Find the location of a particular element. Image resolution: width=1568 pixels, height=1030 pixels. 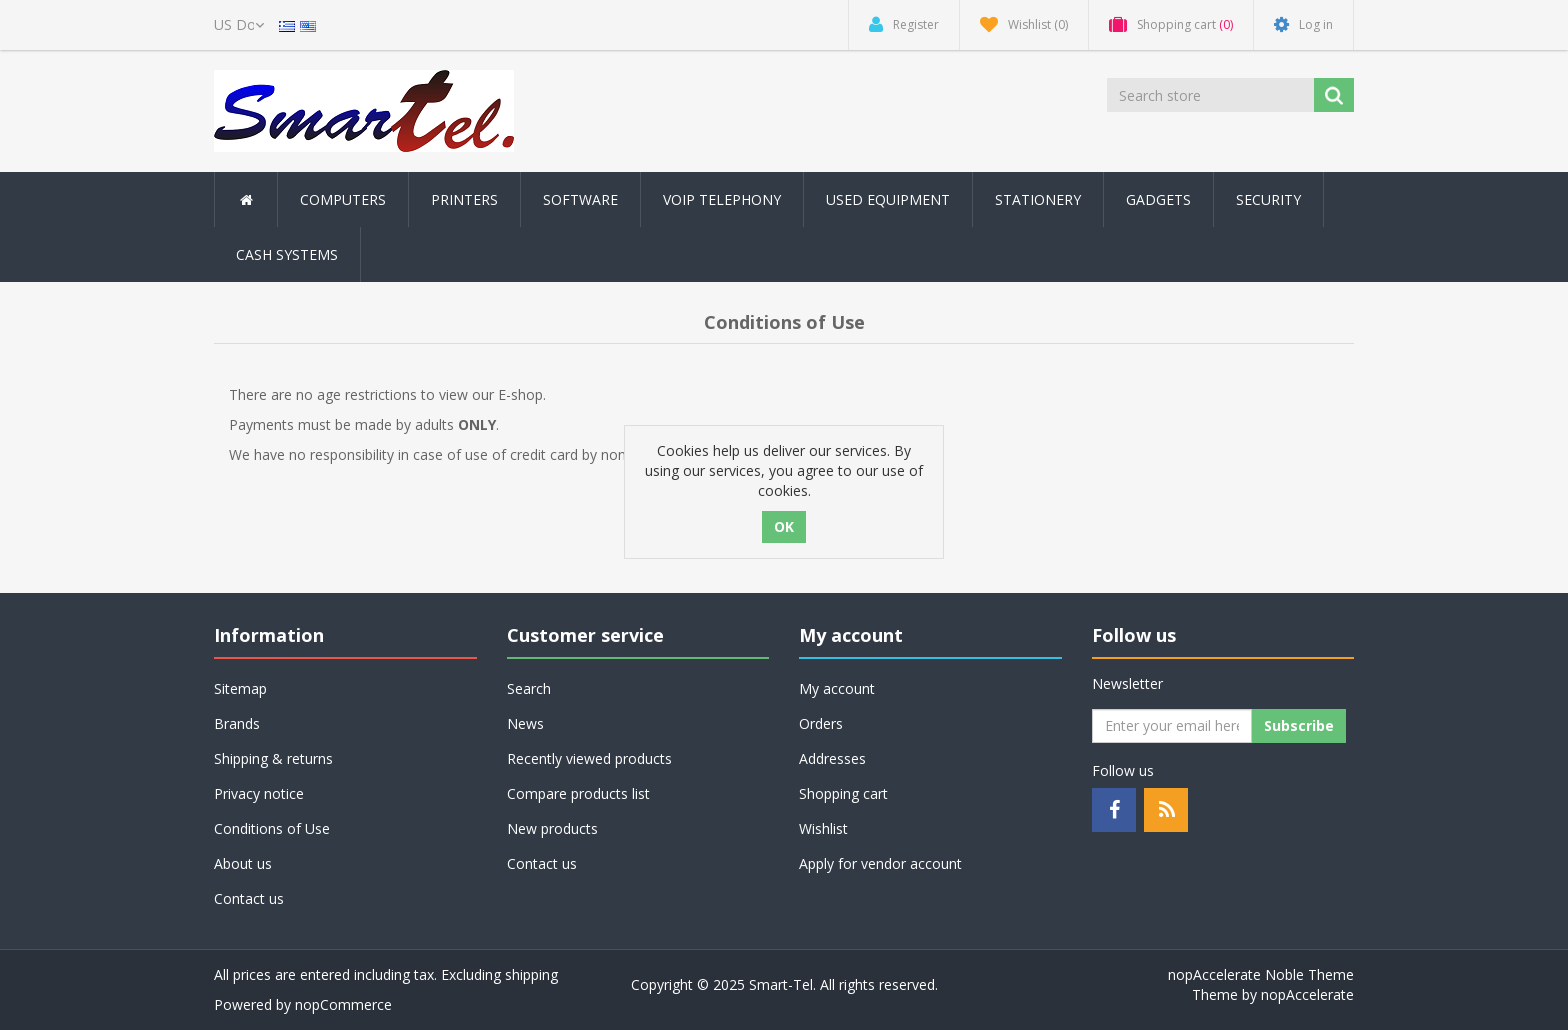

Shipping & returns is located at coordinates (273, 758).